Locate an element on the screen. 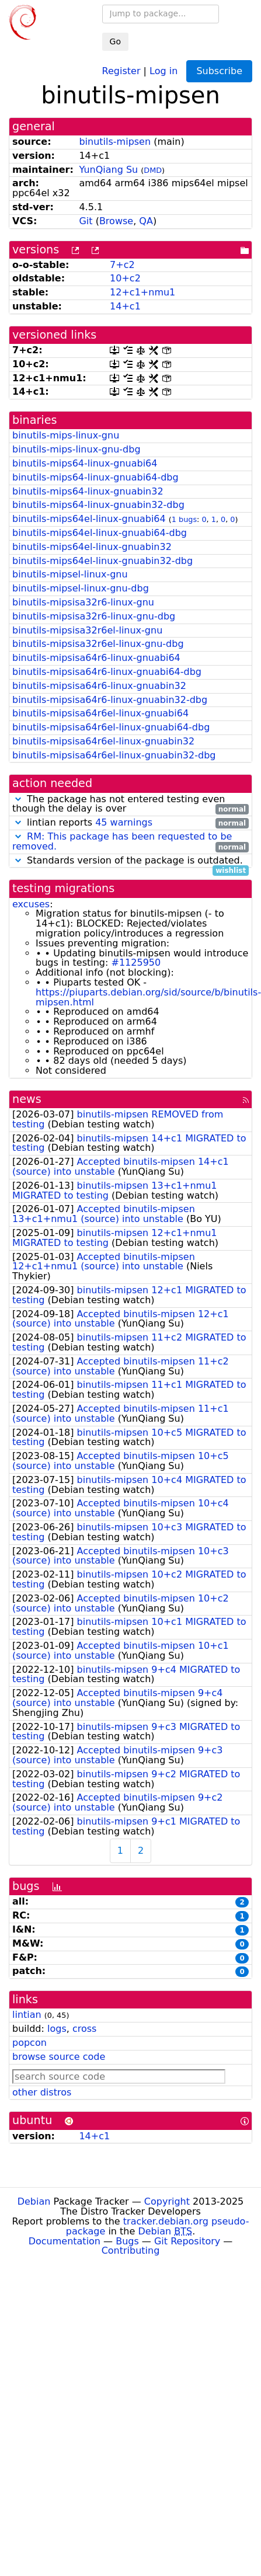  binutils-mipsisa32r6-linux-gnu-dbg is located at coordinates (93, 616).